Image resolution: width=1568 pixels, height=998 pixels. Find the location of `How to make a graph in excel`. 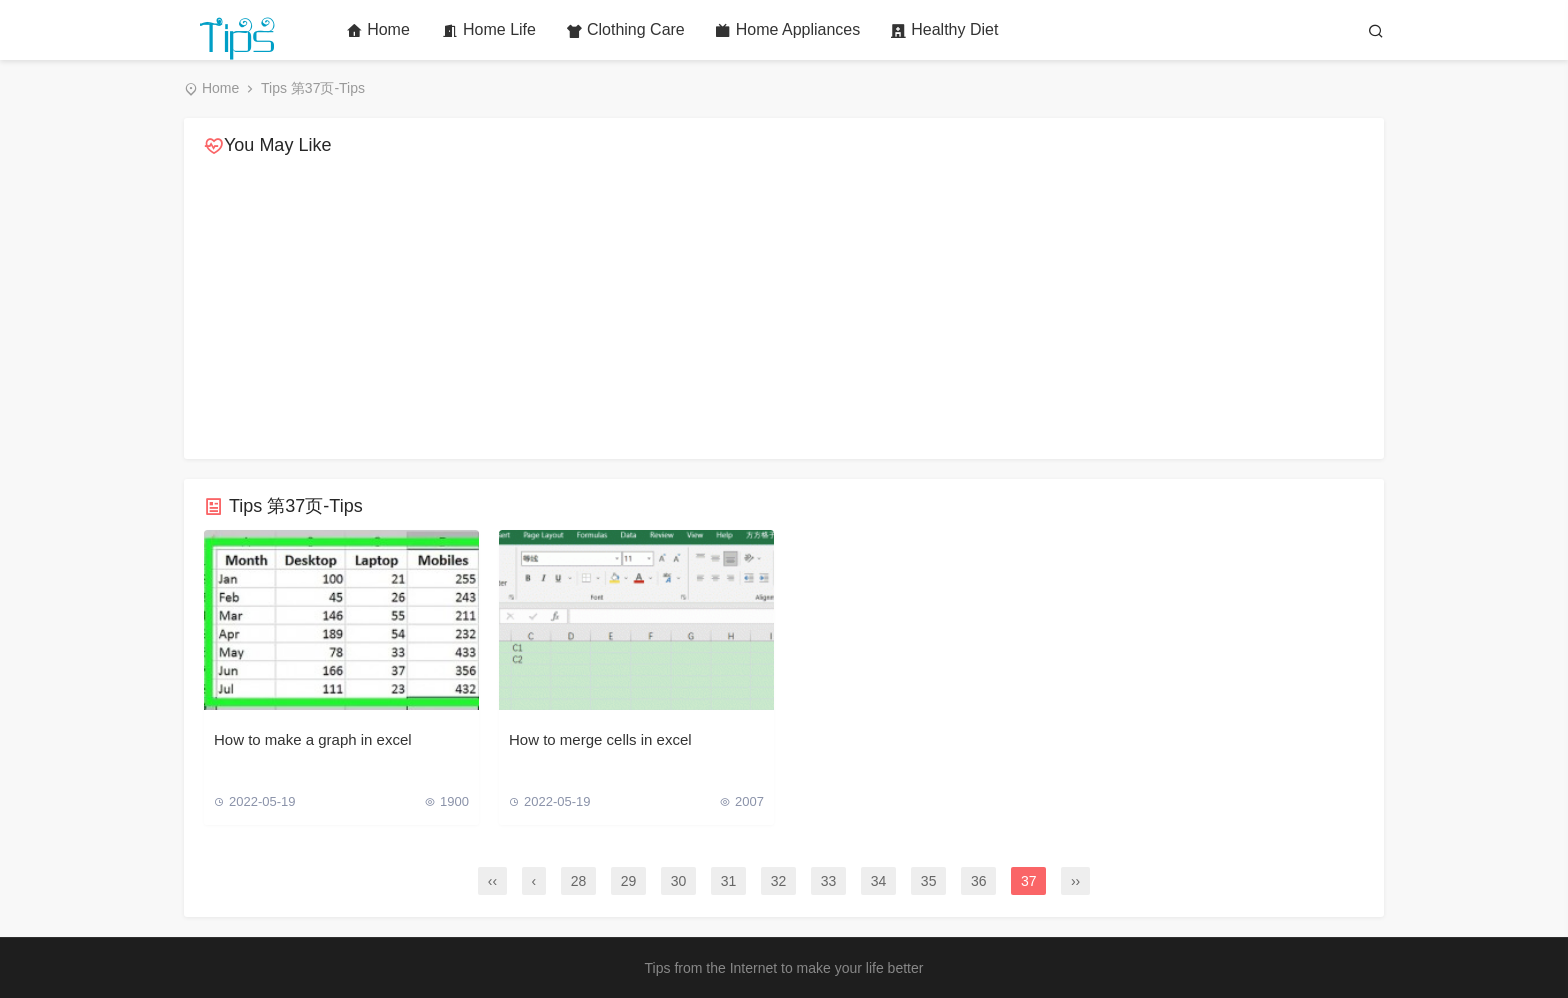

How to make a graph in excel is located at coordinates (313, 739).